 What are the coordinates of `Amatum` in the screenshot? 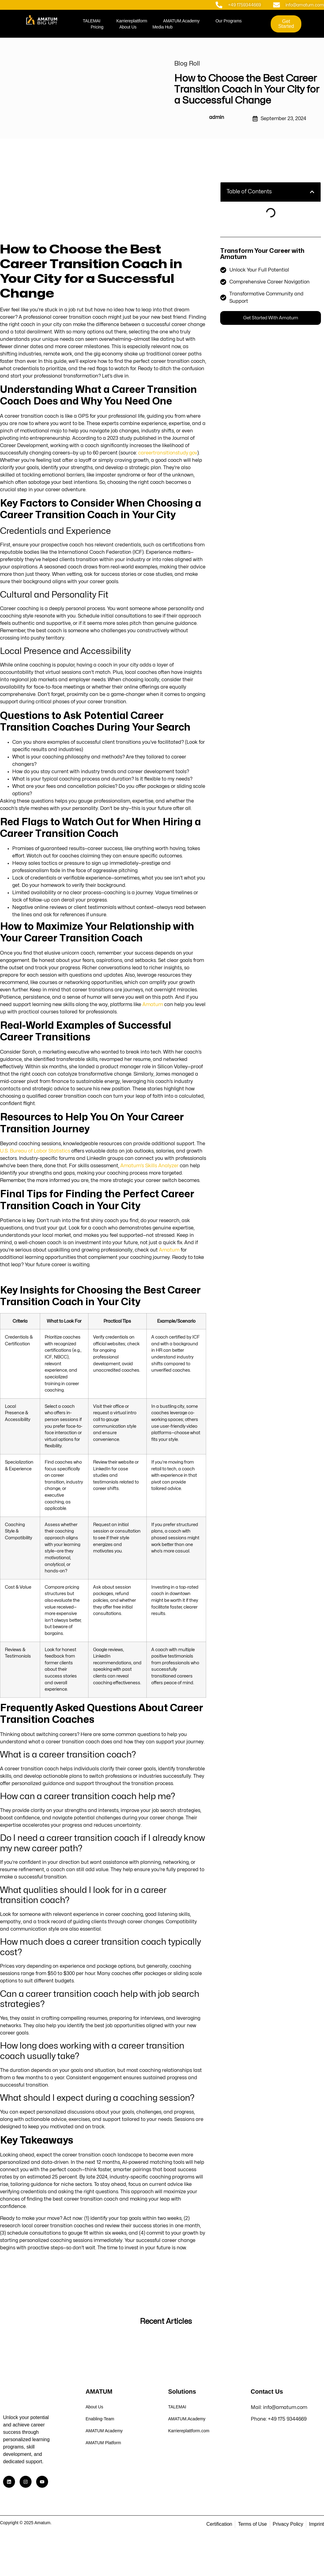 It's located at (152, 1004).